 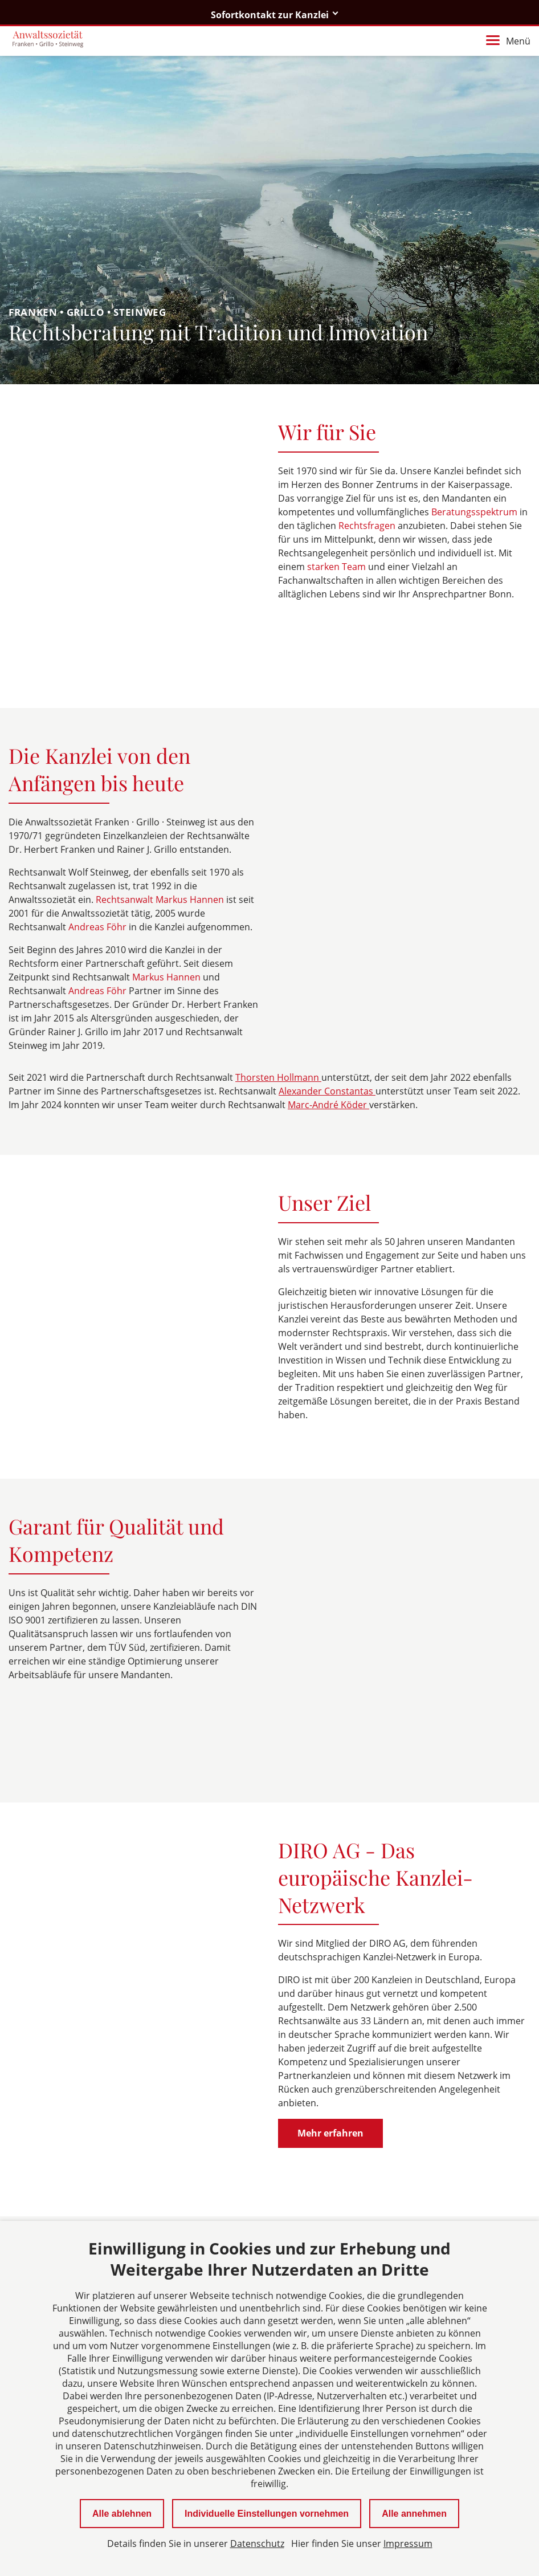 I want to click on Individuelle Einstellungen vornehmen, so click(x=267, y=2513).